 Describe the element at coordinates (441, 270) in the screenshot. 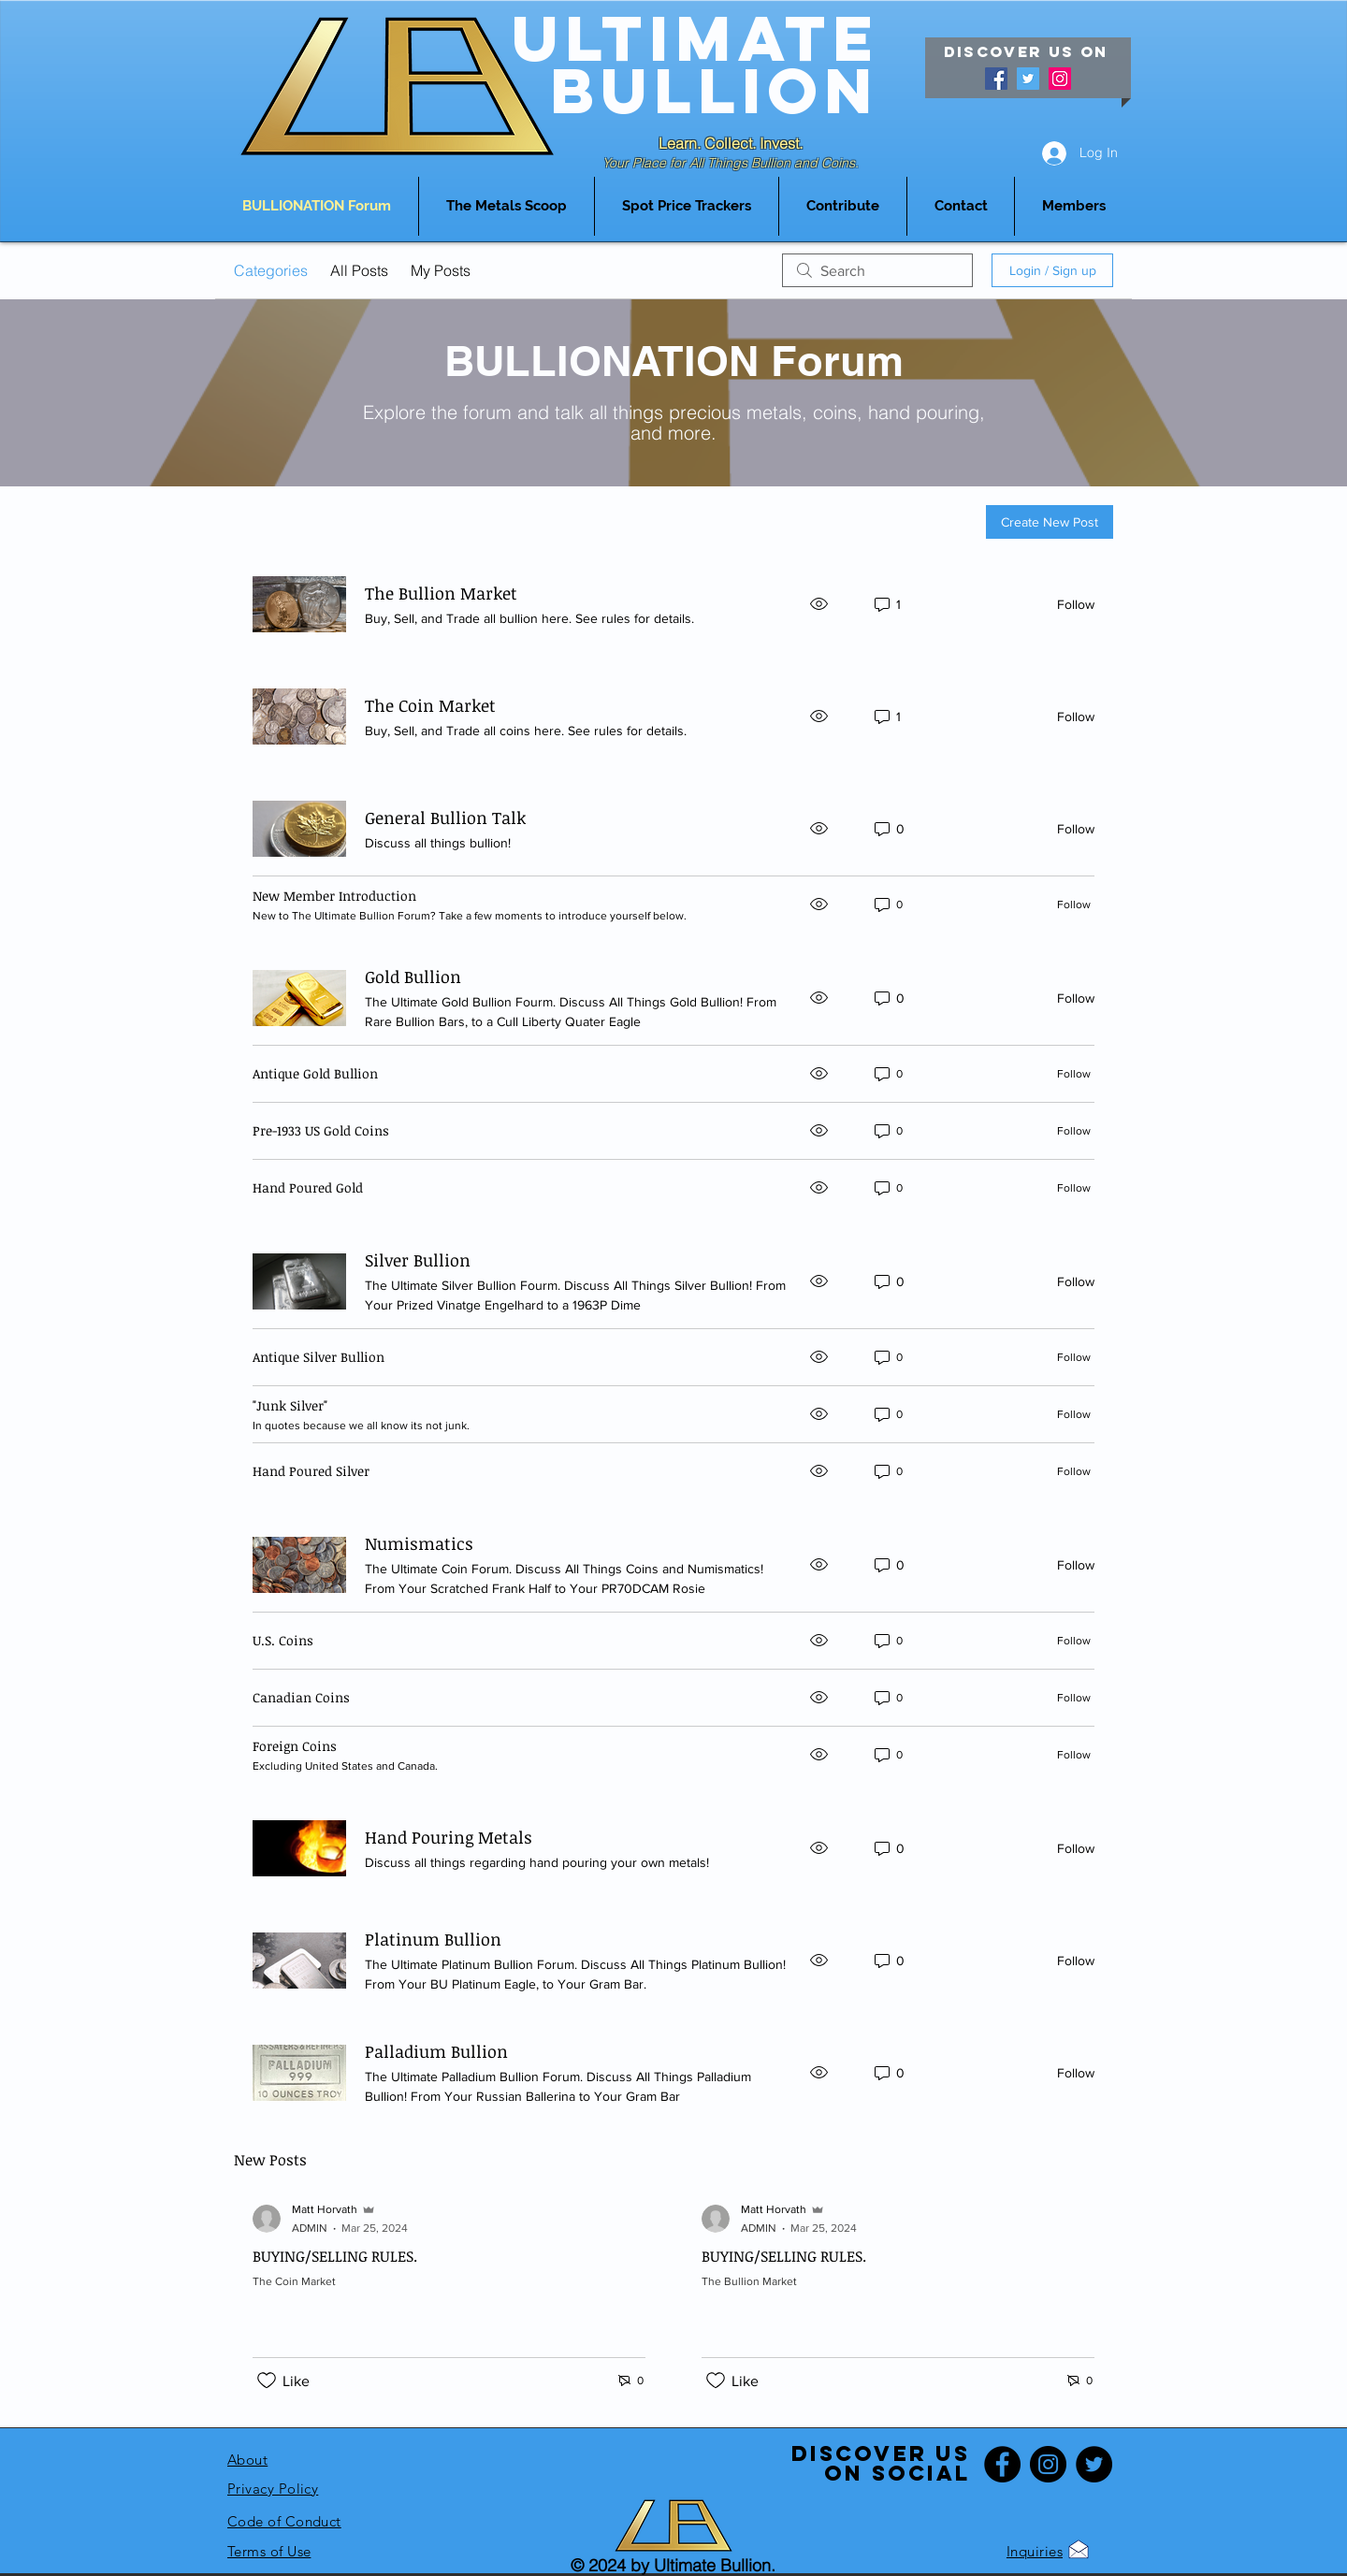

I see `My Posts` at that location.